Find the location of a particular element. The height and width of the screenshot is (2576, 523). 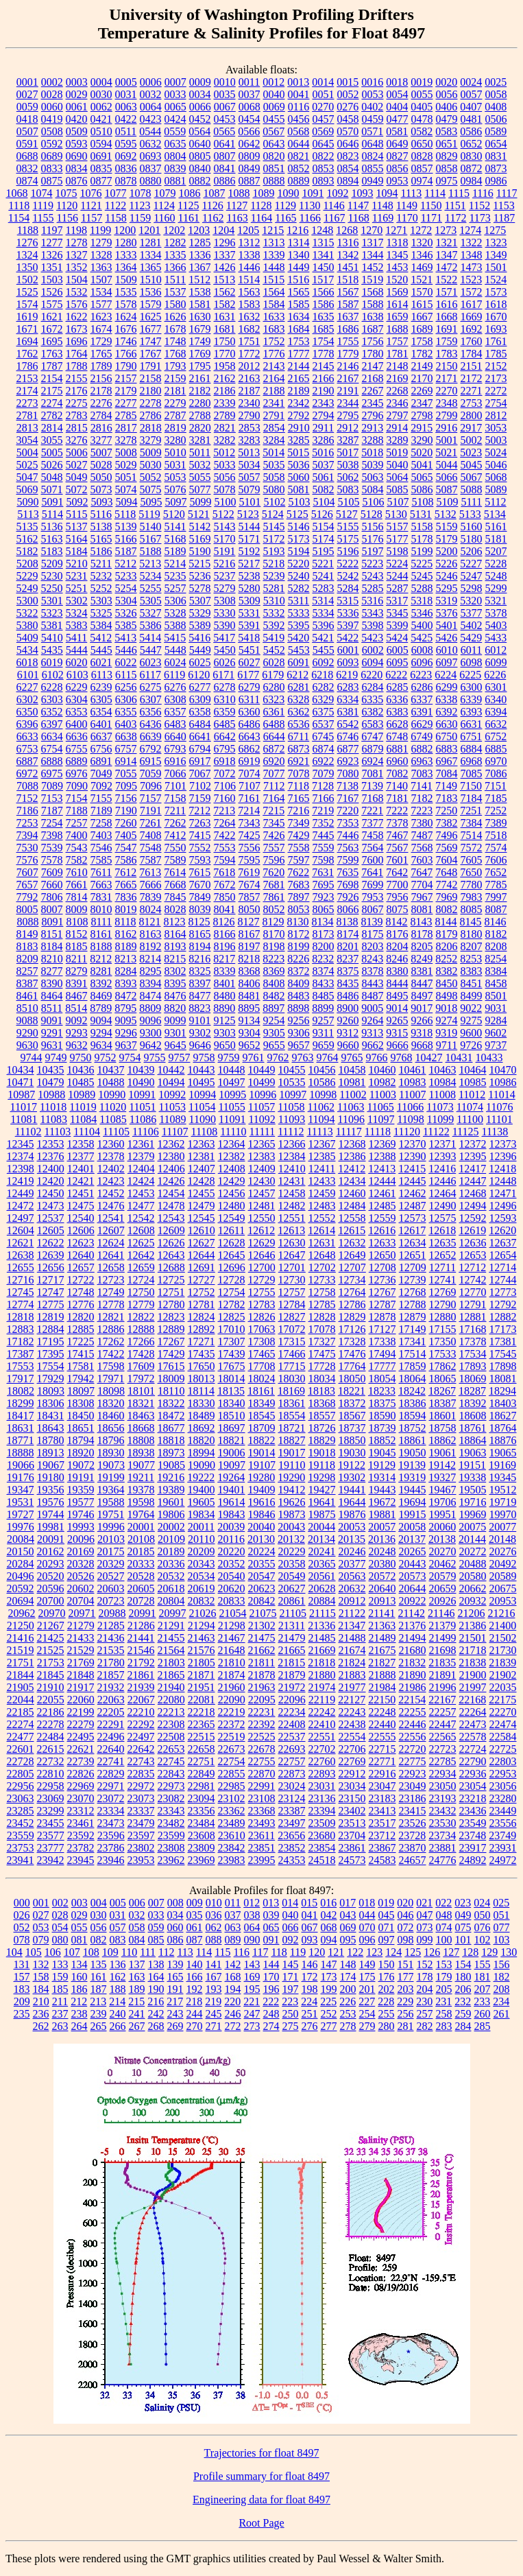

0544 is located at coordinates (150, 131).